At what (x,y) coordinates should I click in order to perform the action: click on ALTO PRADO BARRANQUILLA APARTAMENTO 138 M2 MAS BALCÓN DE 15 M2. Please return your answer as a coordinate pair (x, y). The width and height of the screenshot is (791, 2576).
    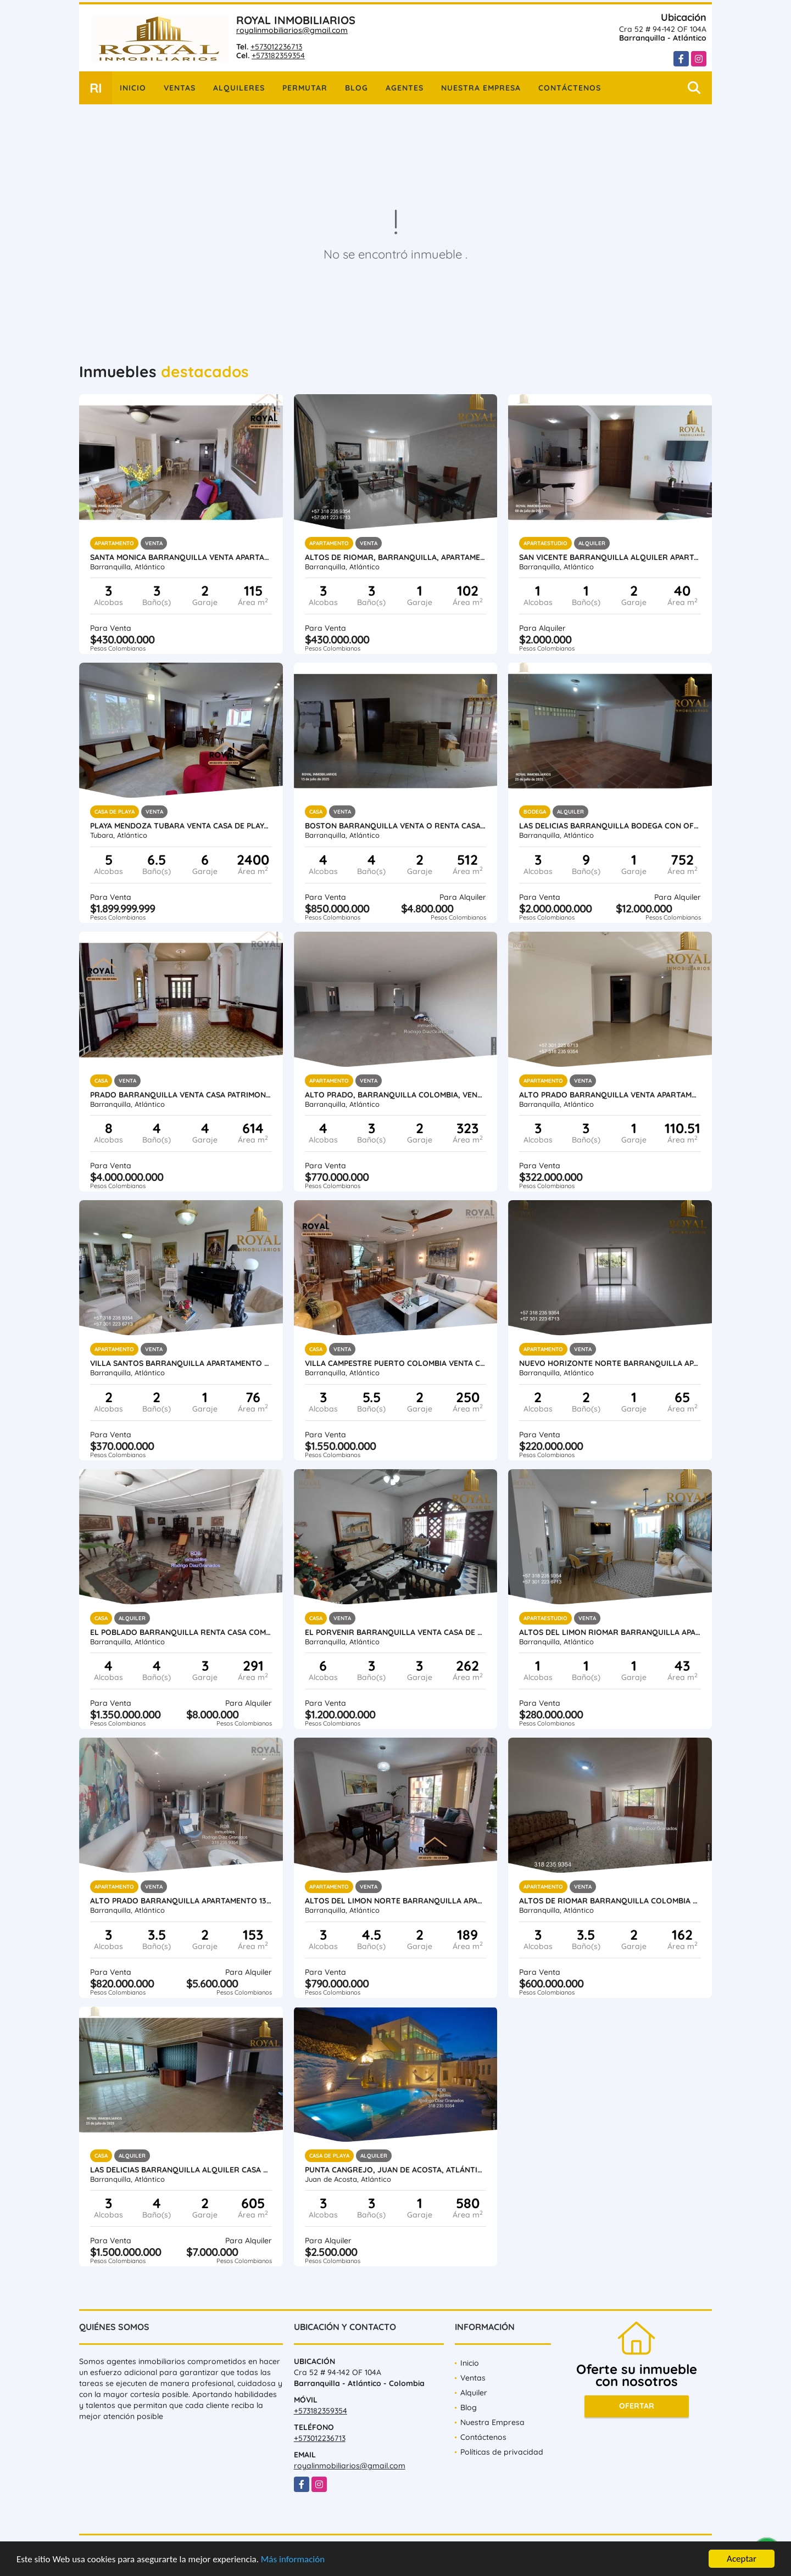
    Looking at the image, I should click on (181, 1900).